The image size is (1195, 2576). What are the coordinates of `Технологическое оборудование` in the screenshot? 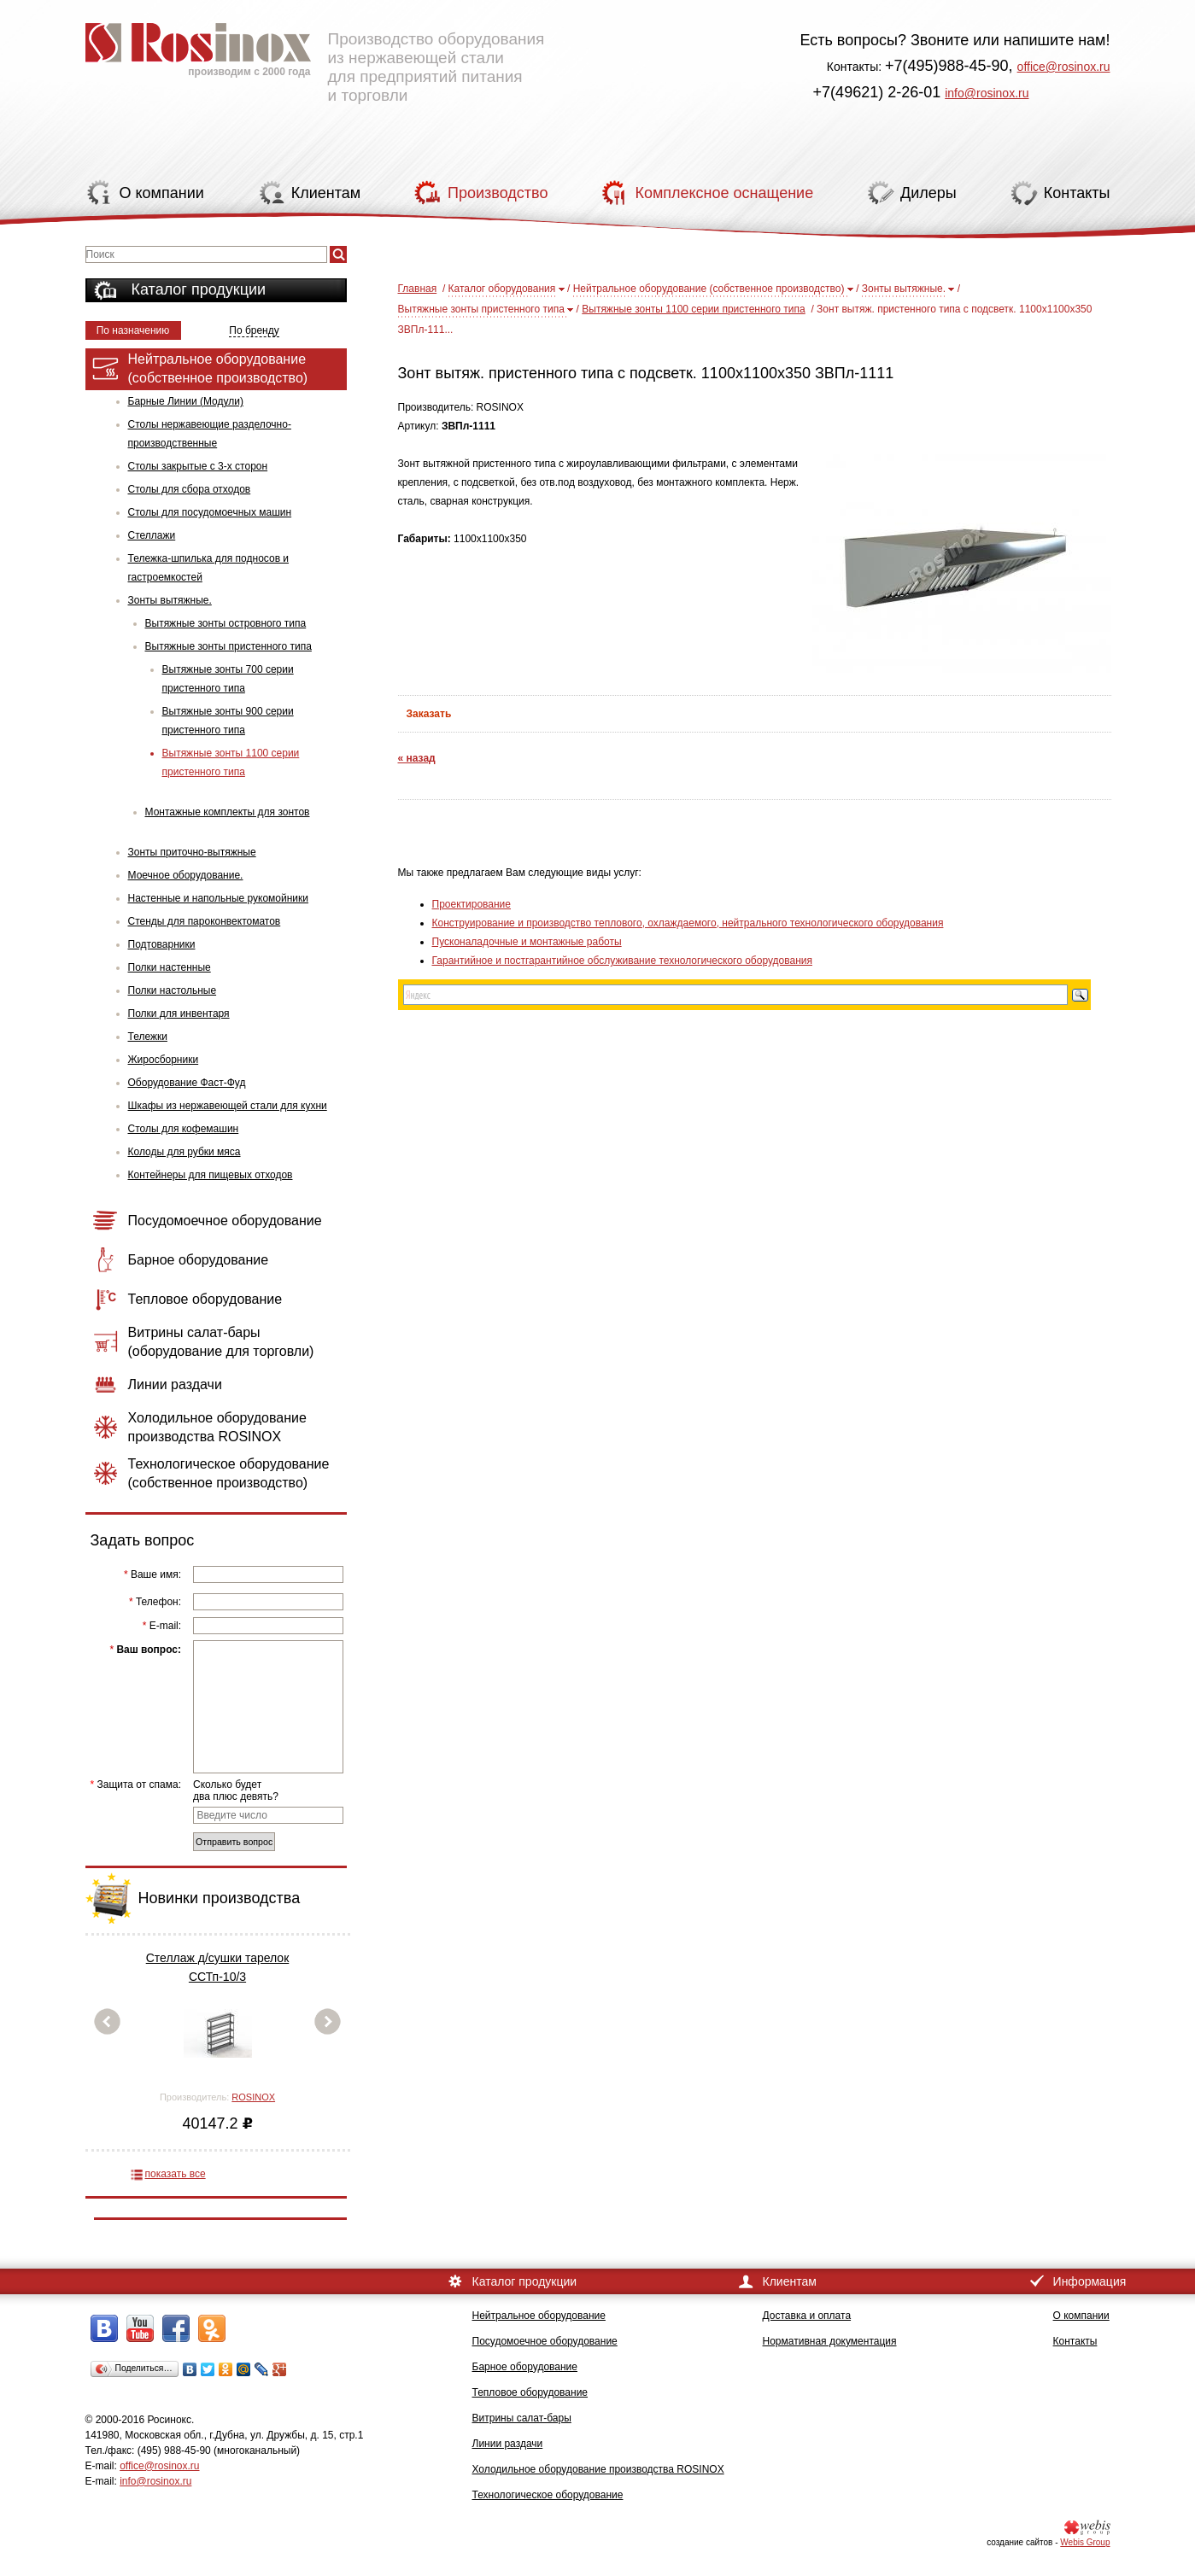 It's located at (548, 2495).